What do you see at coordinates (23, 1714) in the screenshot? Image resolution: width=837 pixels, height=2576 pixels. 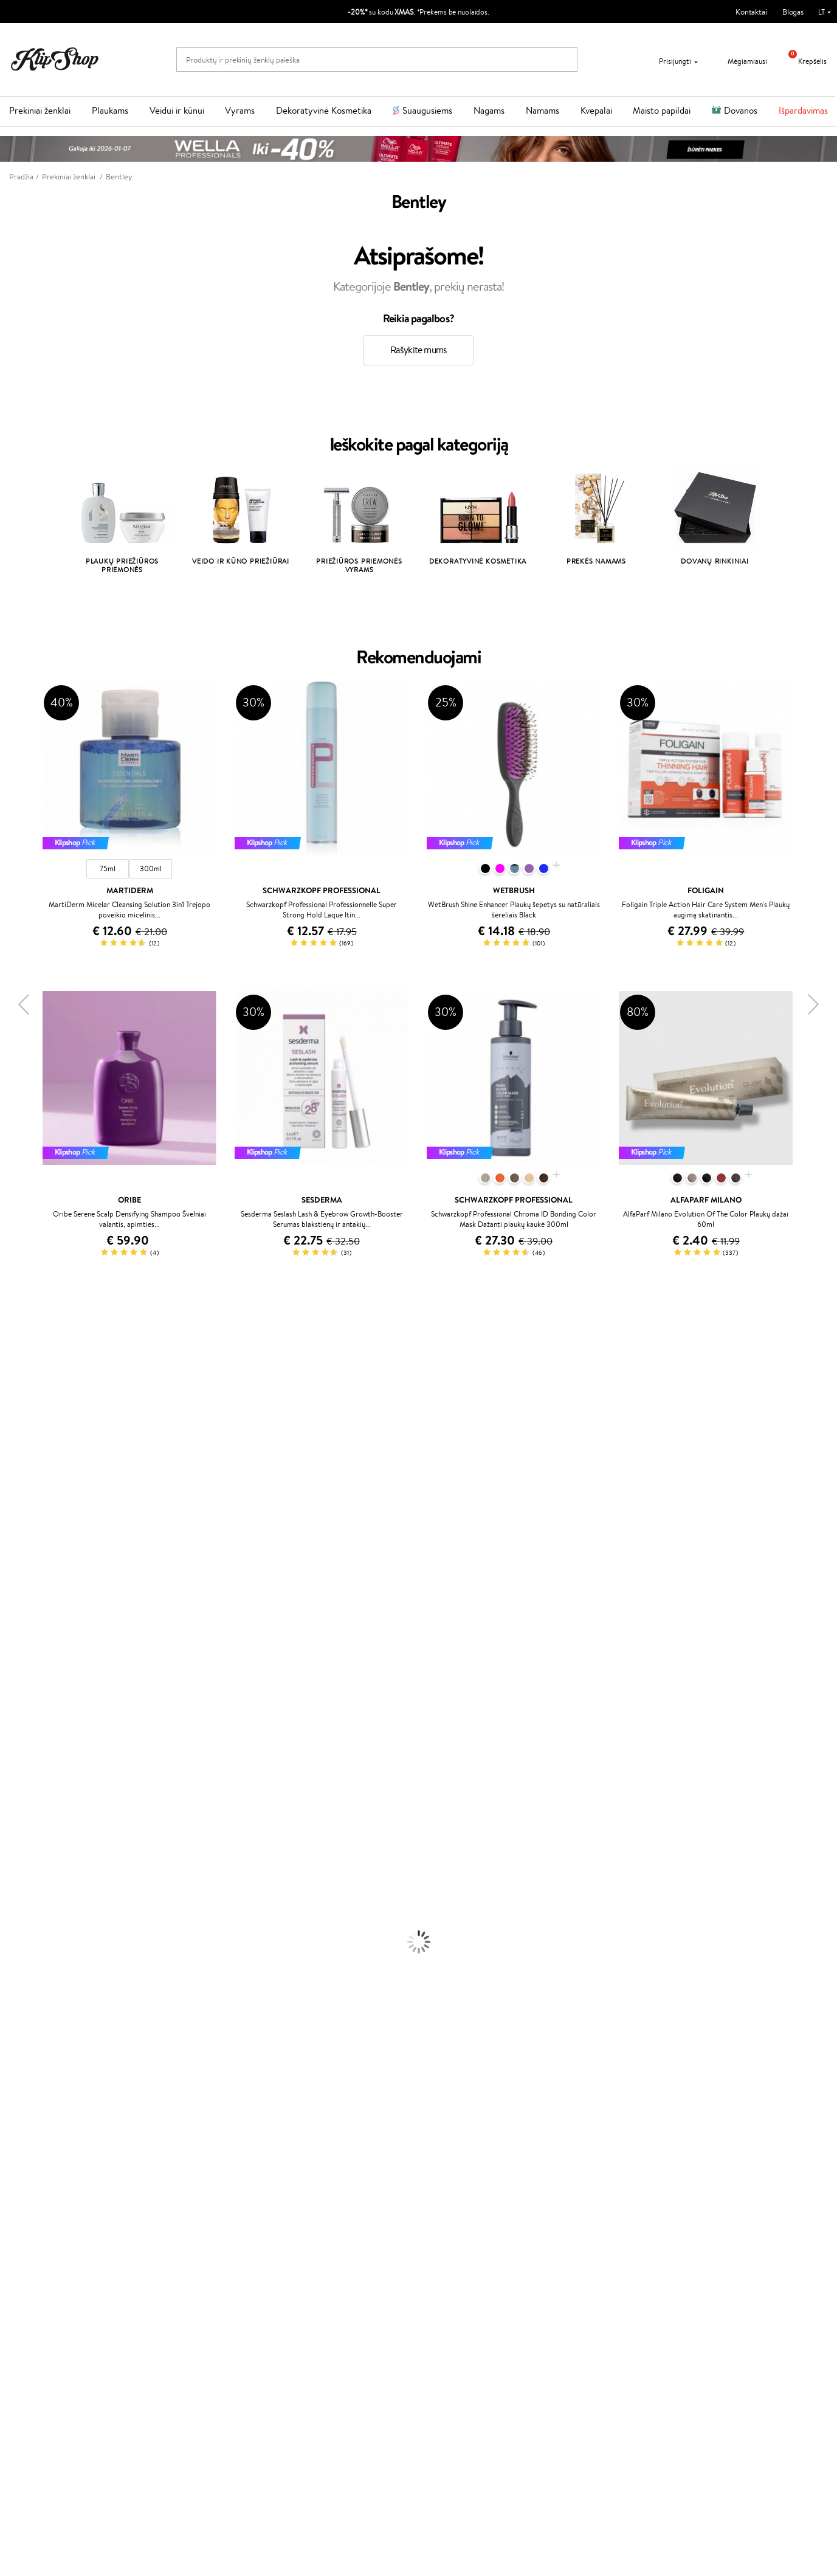 I see `HH Simonsen` at bounding box center [23, 1714].